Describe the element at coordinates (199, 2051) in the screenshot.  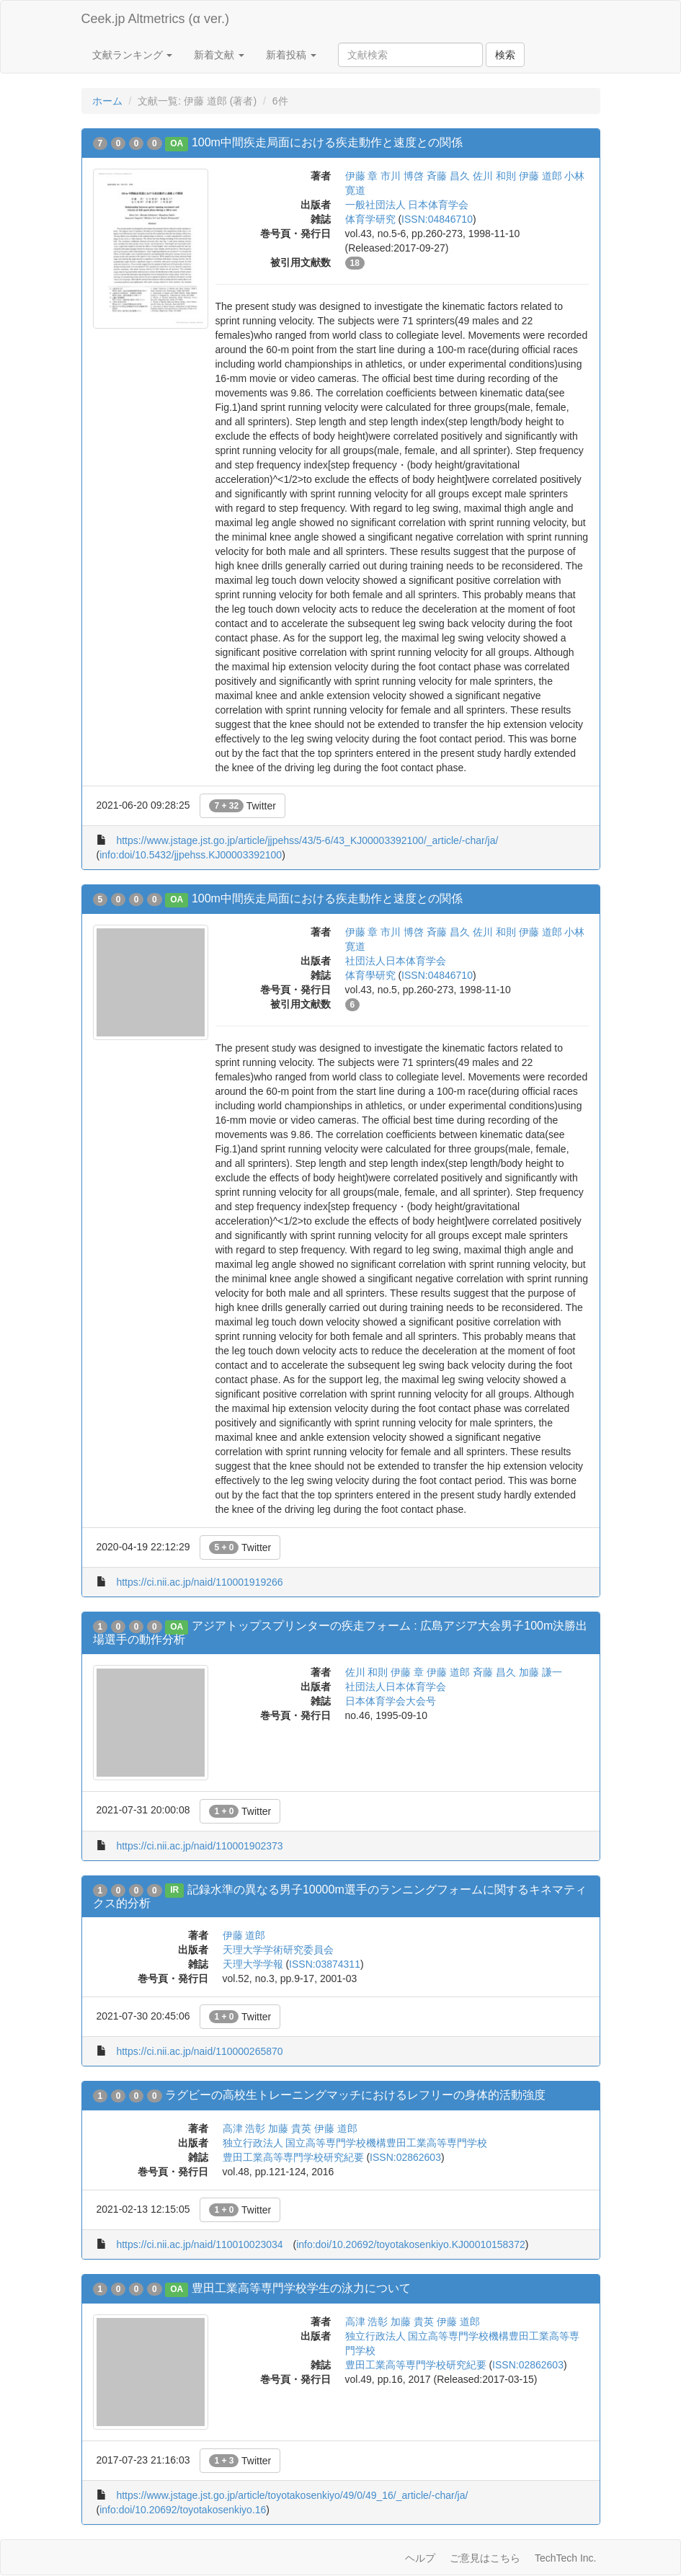
I see `https://ci.nii.ac.jp/naid/110000265870` at that location.